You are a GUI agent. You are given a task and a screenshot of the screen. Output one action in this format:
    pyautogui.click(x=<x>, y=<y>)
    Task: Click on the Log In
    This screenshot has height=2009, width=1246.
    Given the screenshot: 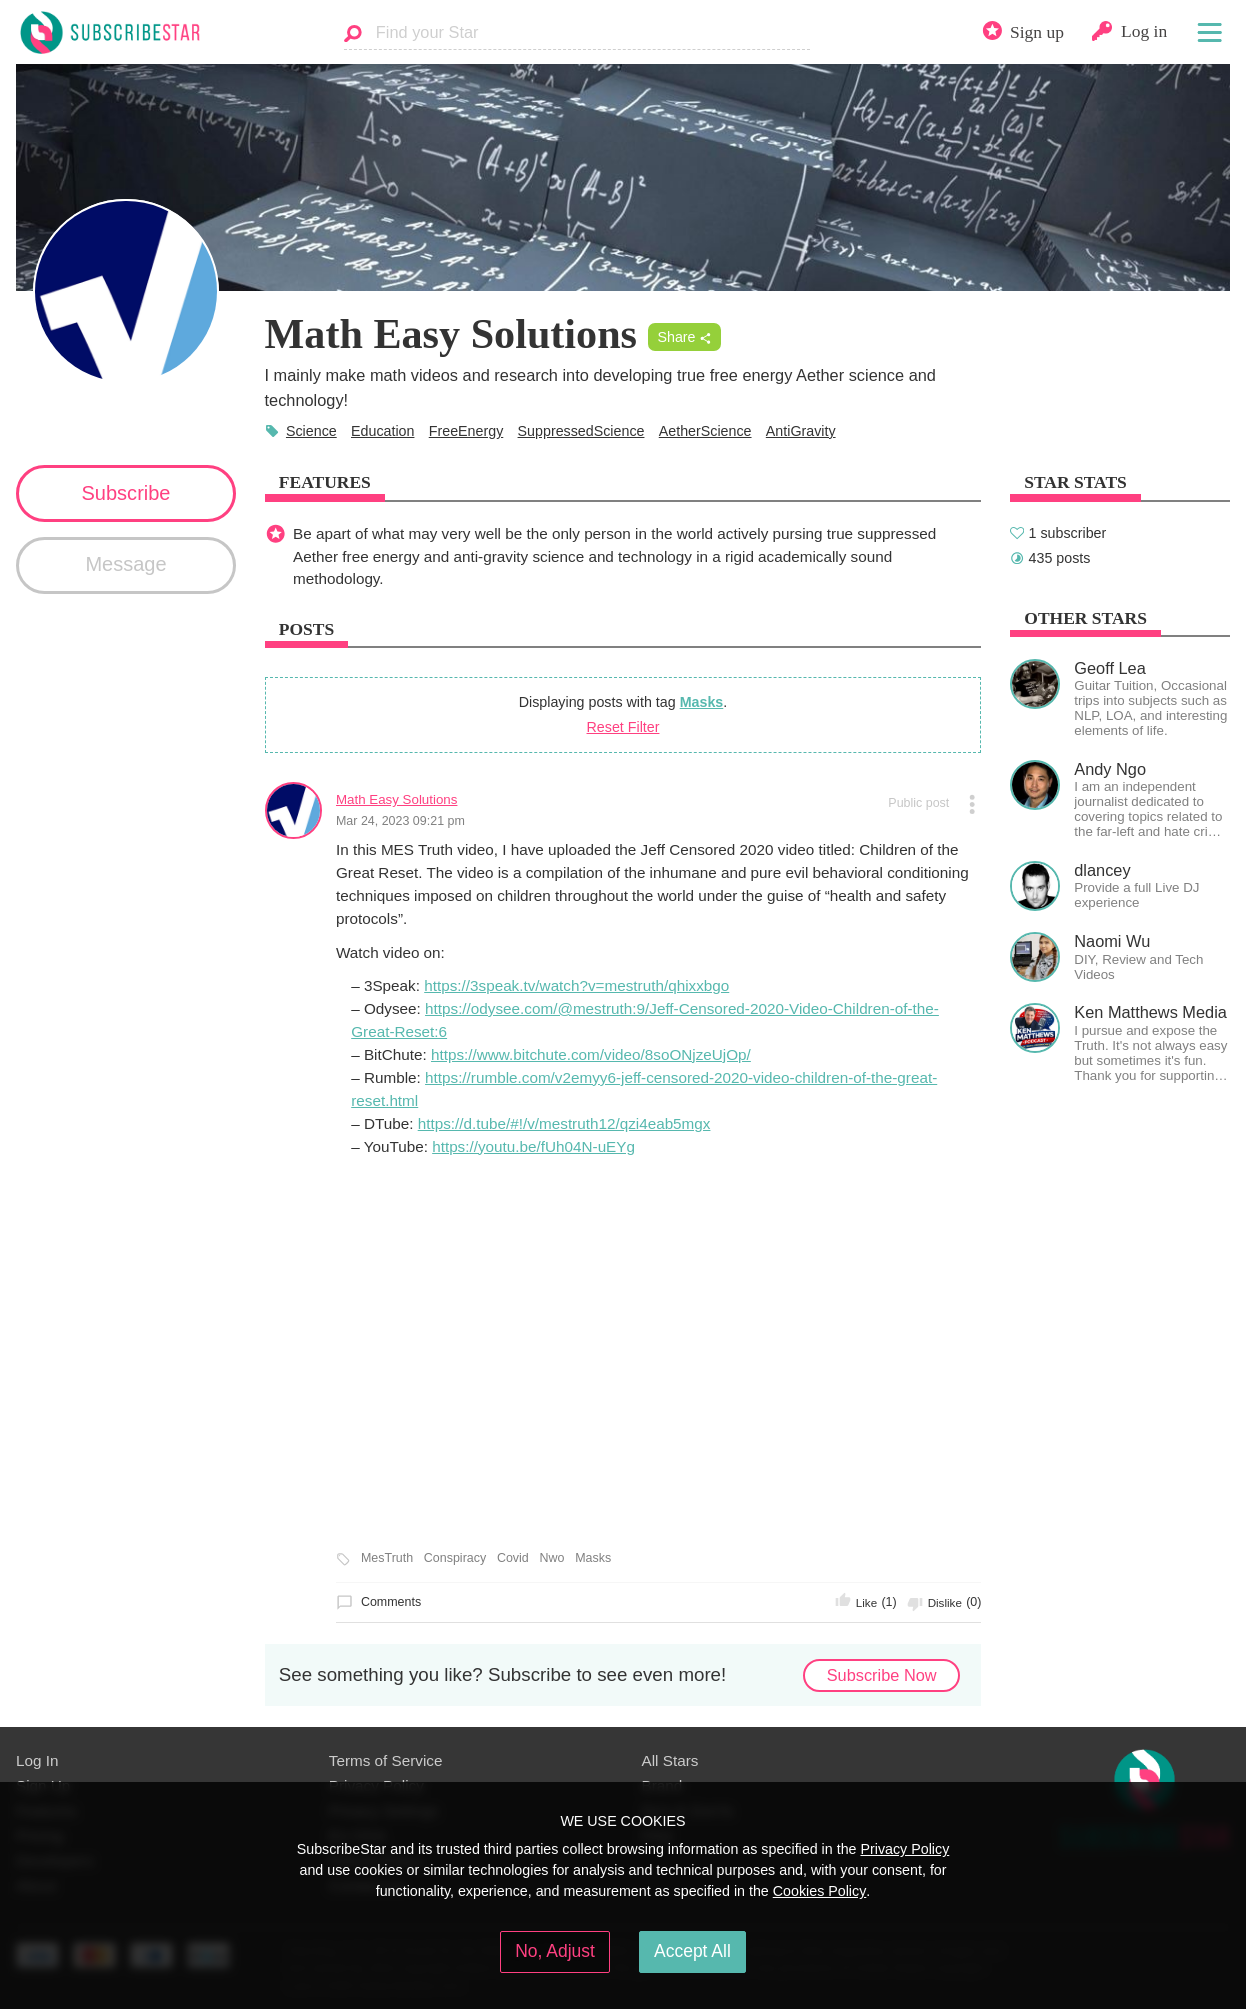 What is the action you would take?
    pyautogui.click(x=37, y=1760)
    